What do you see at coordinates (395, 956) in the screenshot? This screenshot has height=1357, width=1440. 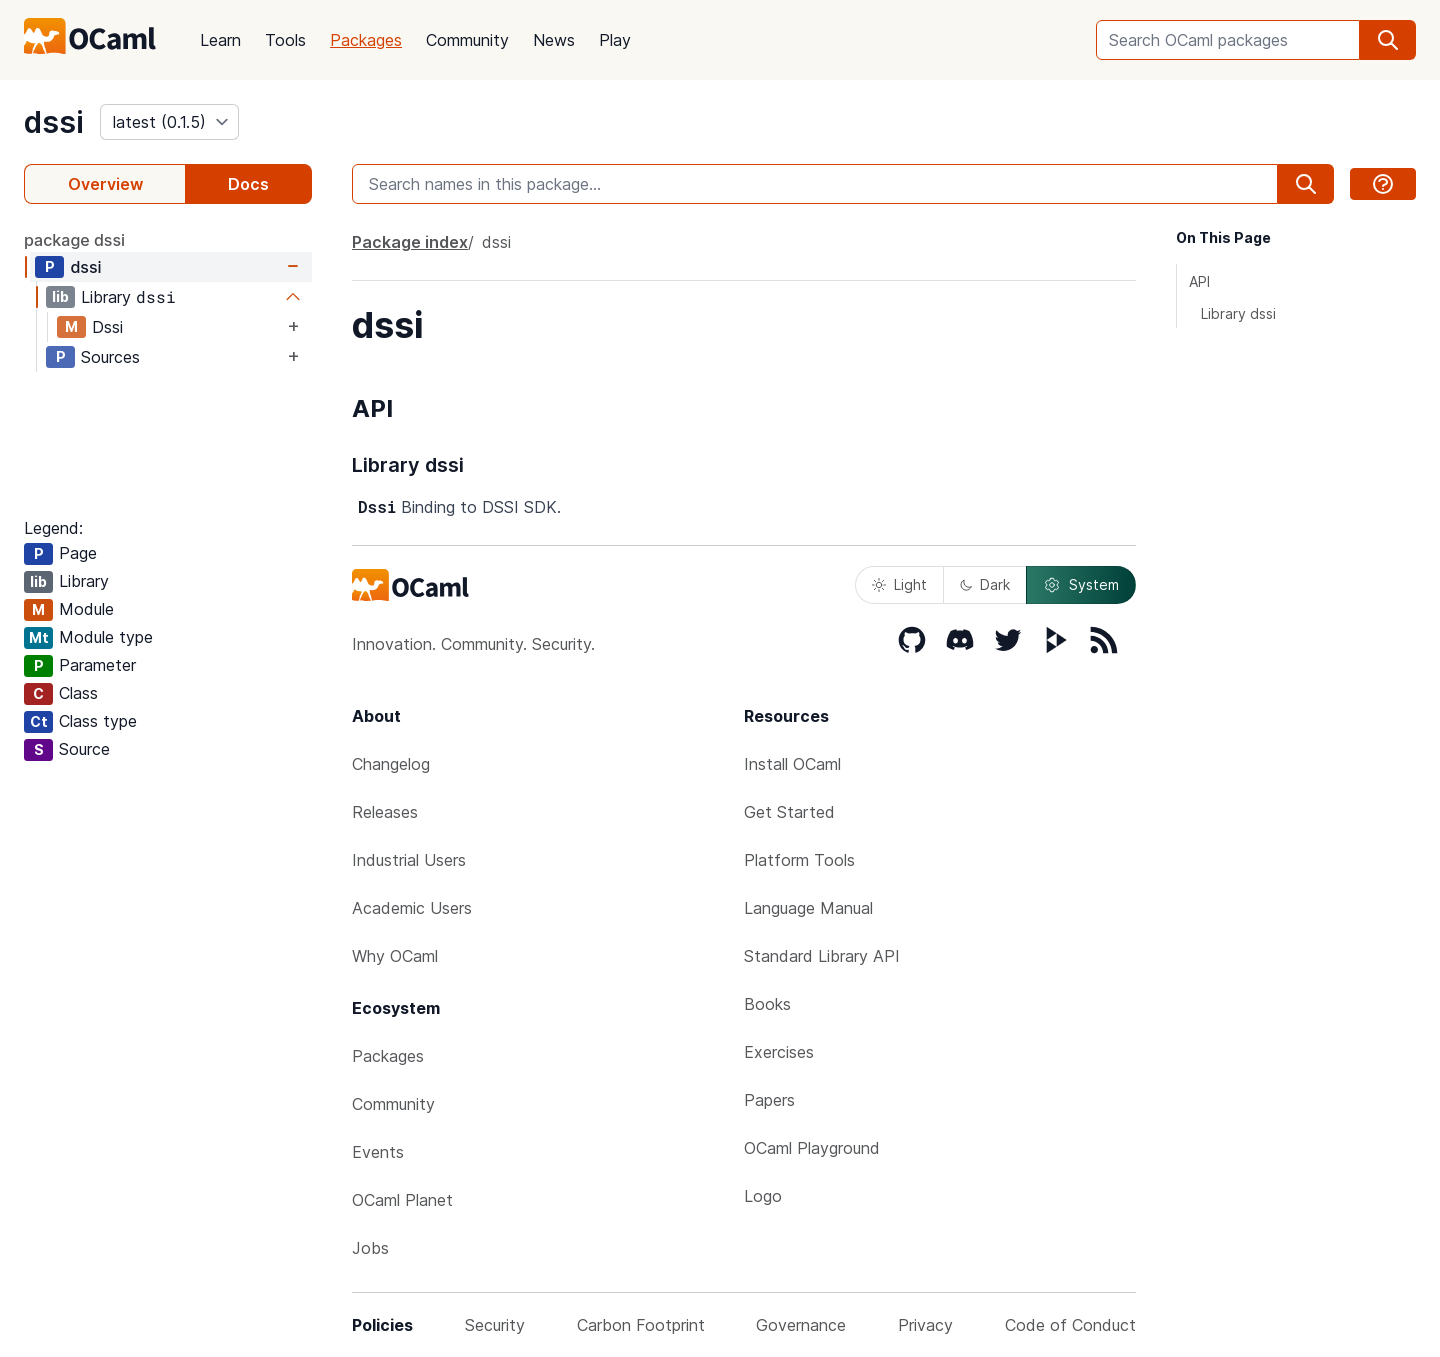 I see `Why OCaml` at bounding box center [395, 956].